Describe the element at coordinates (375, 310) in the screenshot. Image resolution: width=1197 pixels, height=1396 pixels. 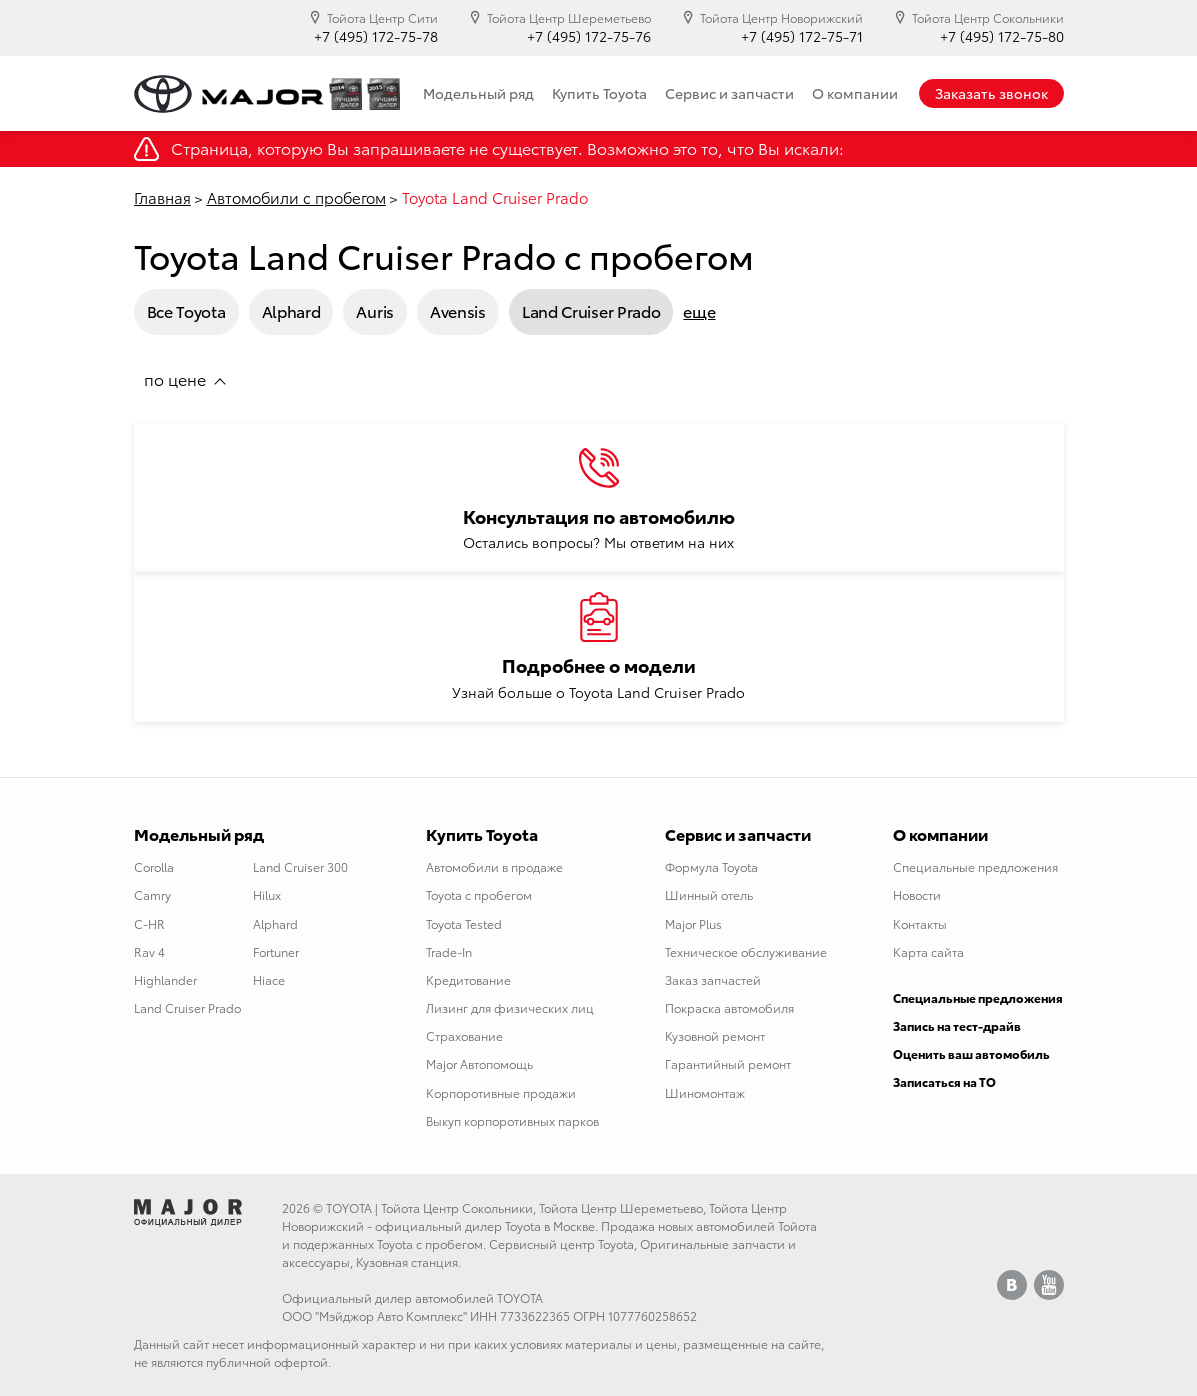
I see `Auris` at that location.